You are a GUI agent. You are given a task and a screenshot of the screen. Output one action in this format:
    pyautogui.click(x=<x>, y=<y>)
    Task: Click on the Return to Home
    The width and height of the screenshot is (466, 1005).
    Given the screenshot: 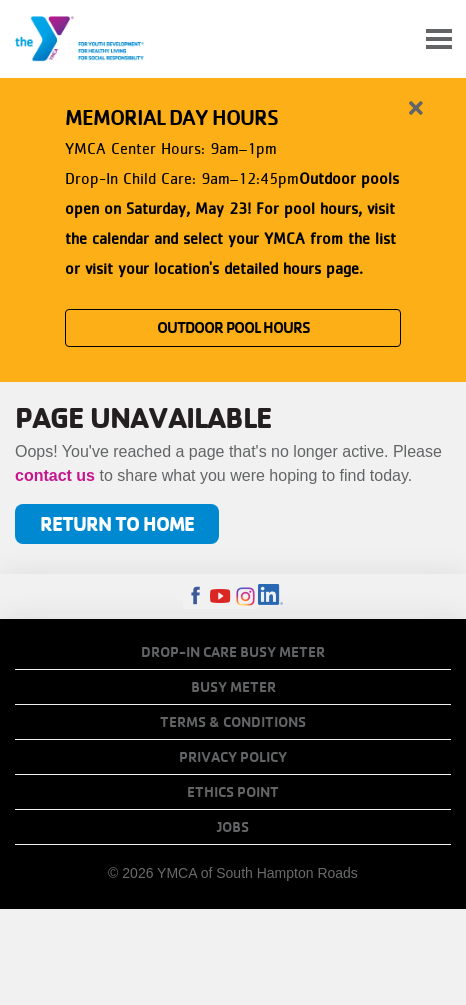 What is the action you would take?
    pyautogui.click(x=117, y=523)
    